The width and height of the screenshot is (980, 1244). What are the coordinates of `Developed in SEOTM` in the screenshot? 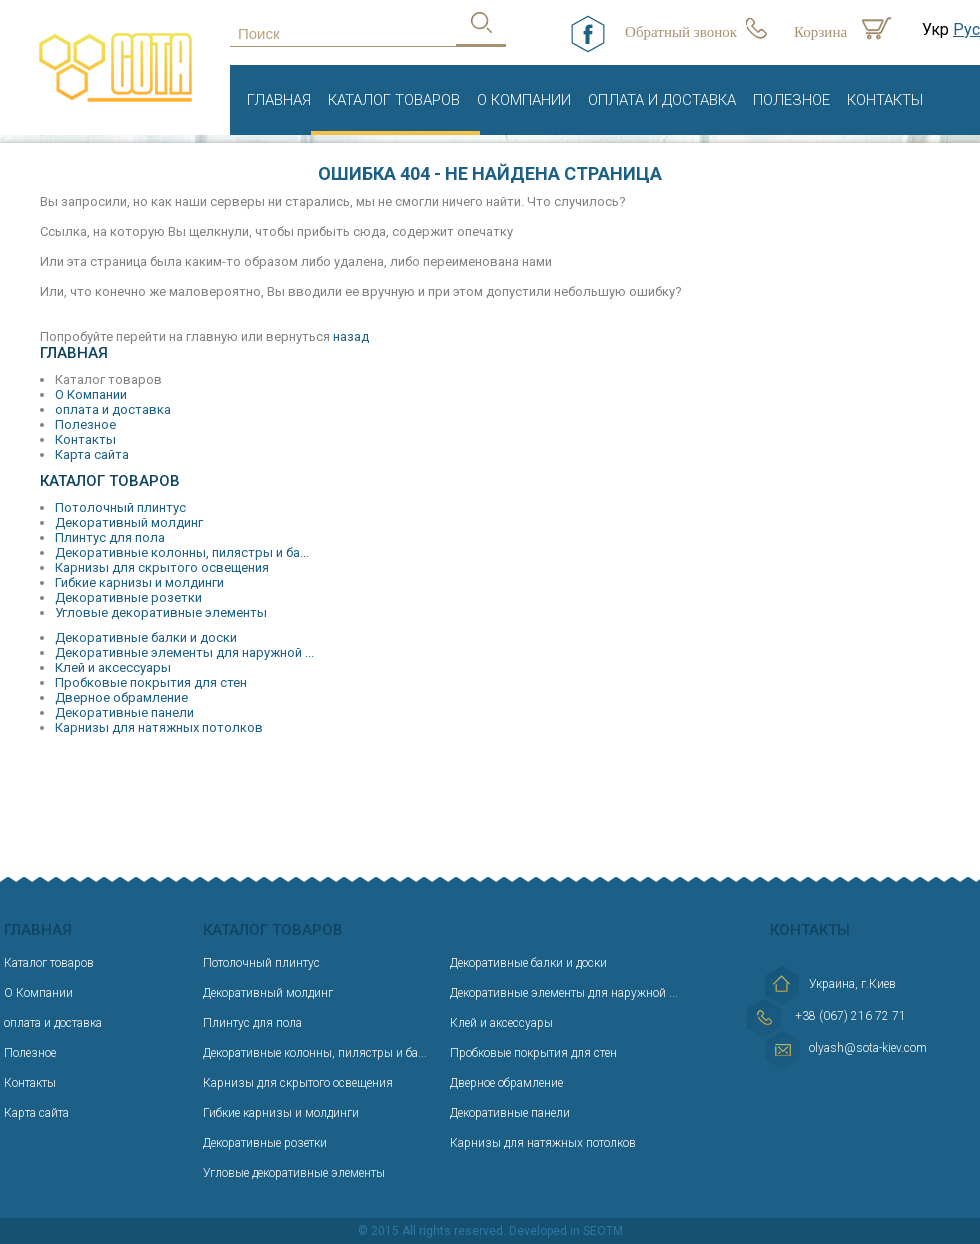 It's located at (566, 1231).